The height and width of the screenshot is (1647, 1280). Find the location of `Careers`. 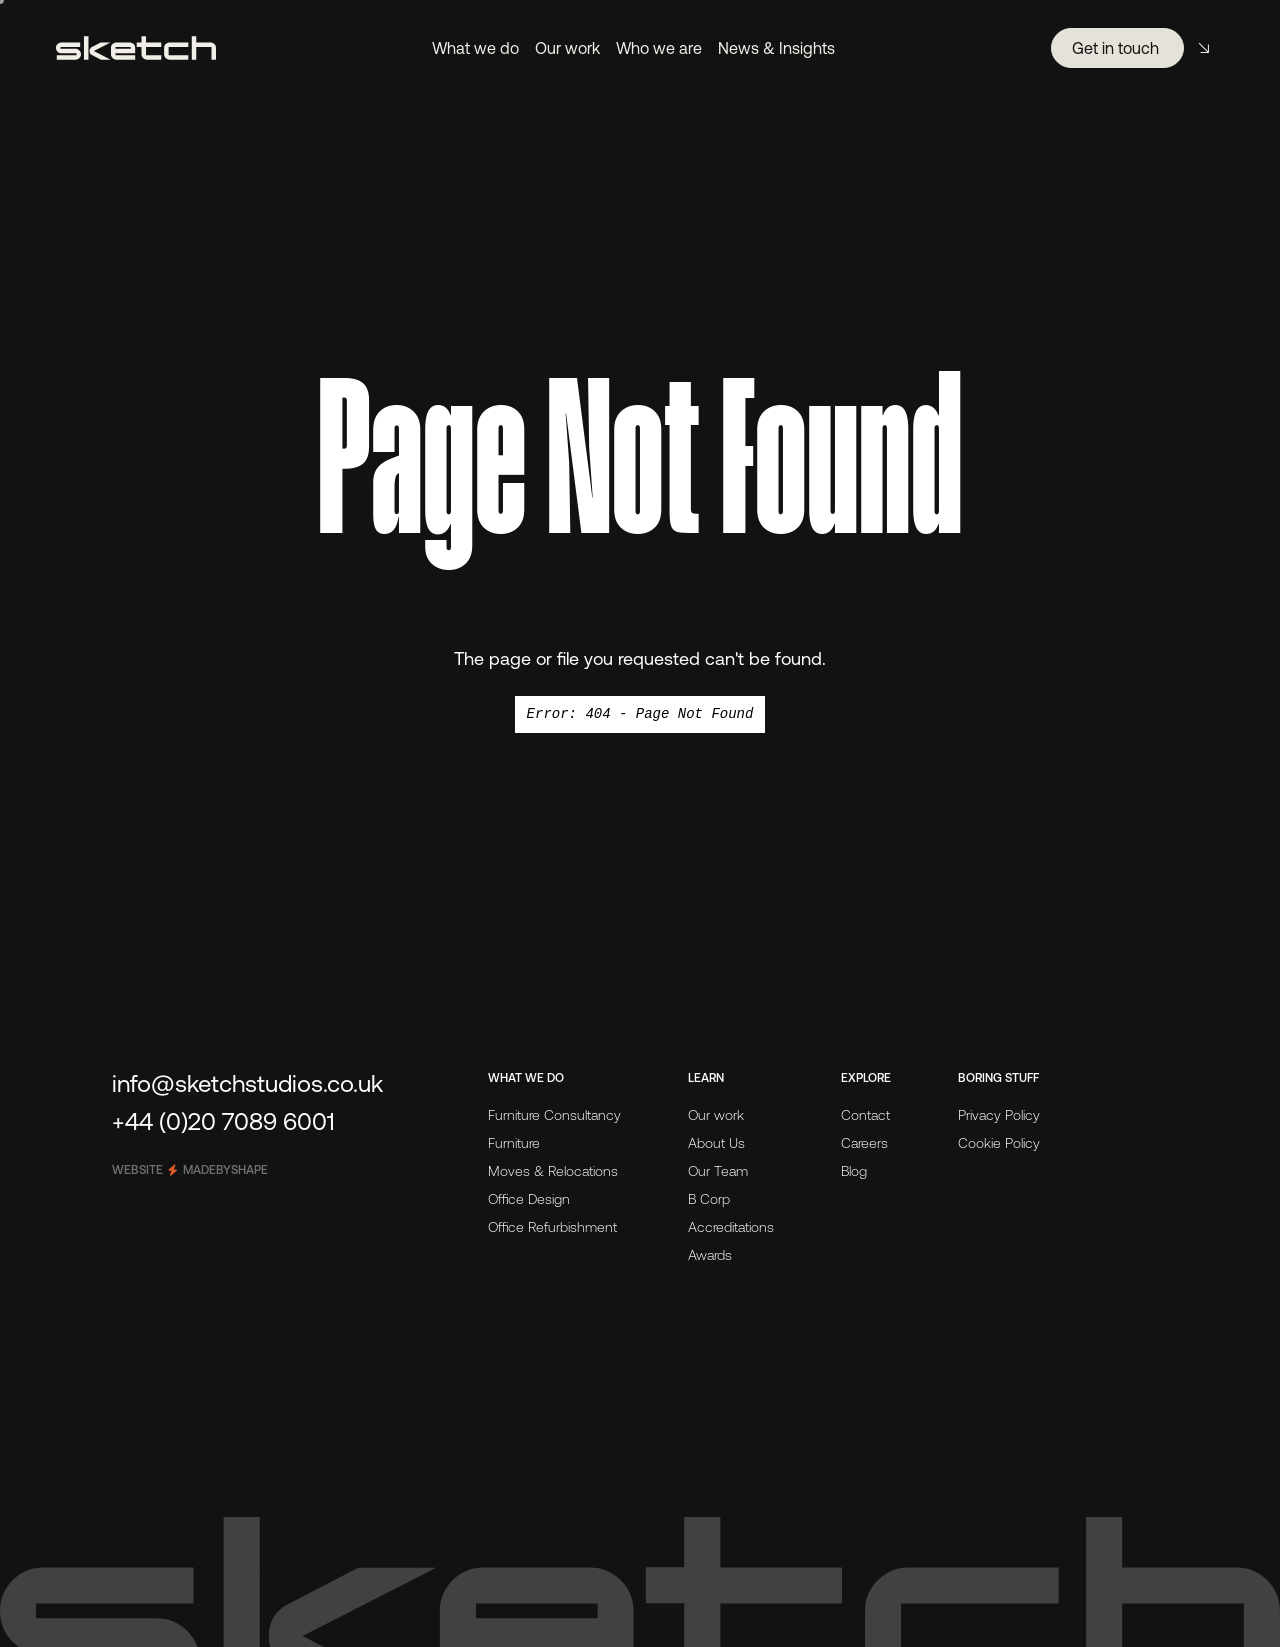

Careers is located at coordinates (864, 1143).